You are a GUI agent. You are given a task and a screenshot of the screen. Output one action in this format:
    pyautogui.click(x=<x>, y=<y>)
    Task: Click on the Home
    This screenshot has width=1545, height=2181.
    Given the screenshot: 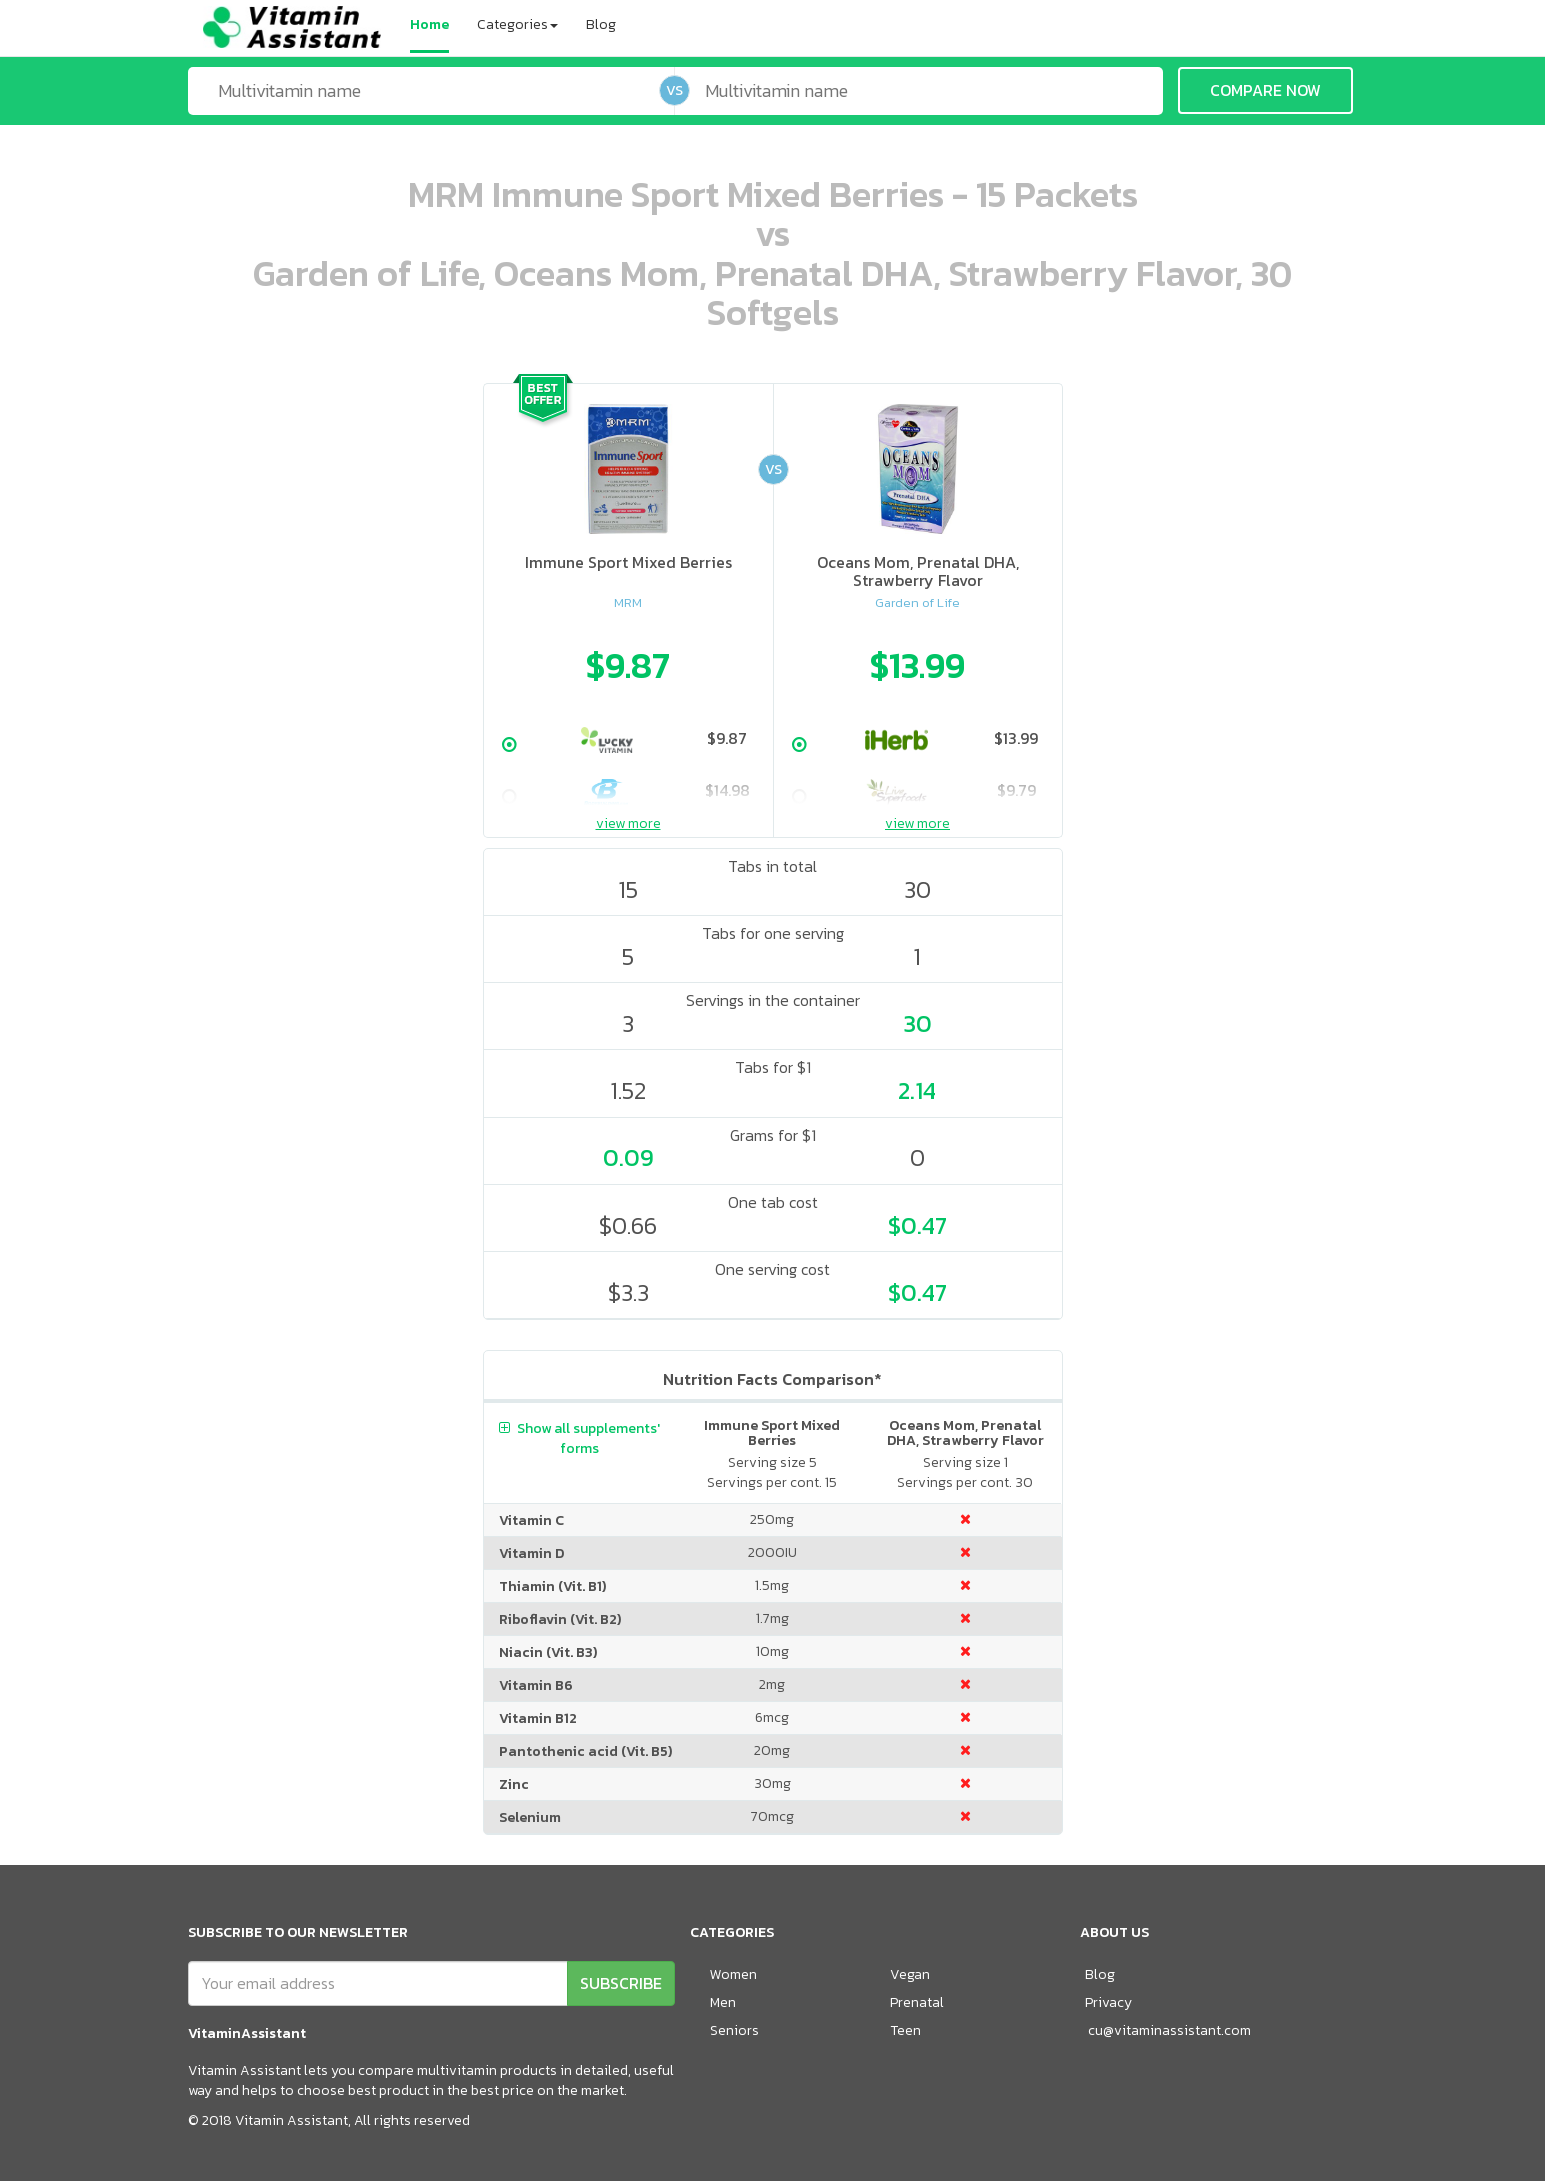 What is the action you would take?
    pyautogui.click(x=429, y=24)
    